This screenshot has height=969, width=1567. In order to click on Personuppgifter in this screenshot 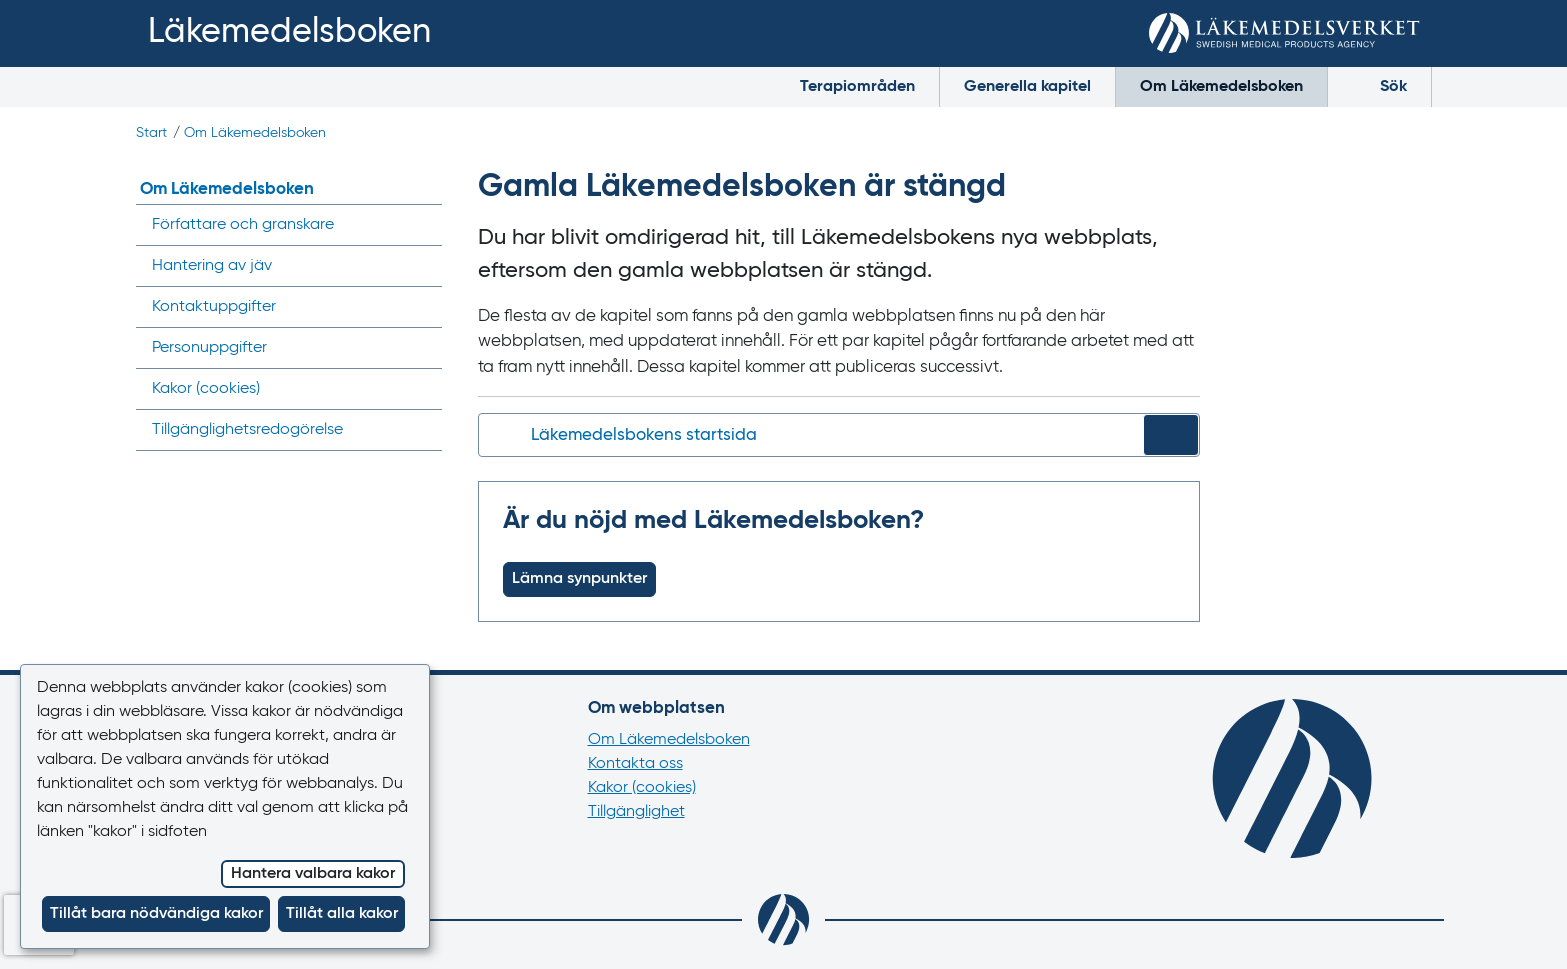, I will do `click(209, 348)`.